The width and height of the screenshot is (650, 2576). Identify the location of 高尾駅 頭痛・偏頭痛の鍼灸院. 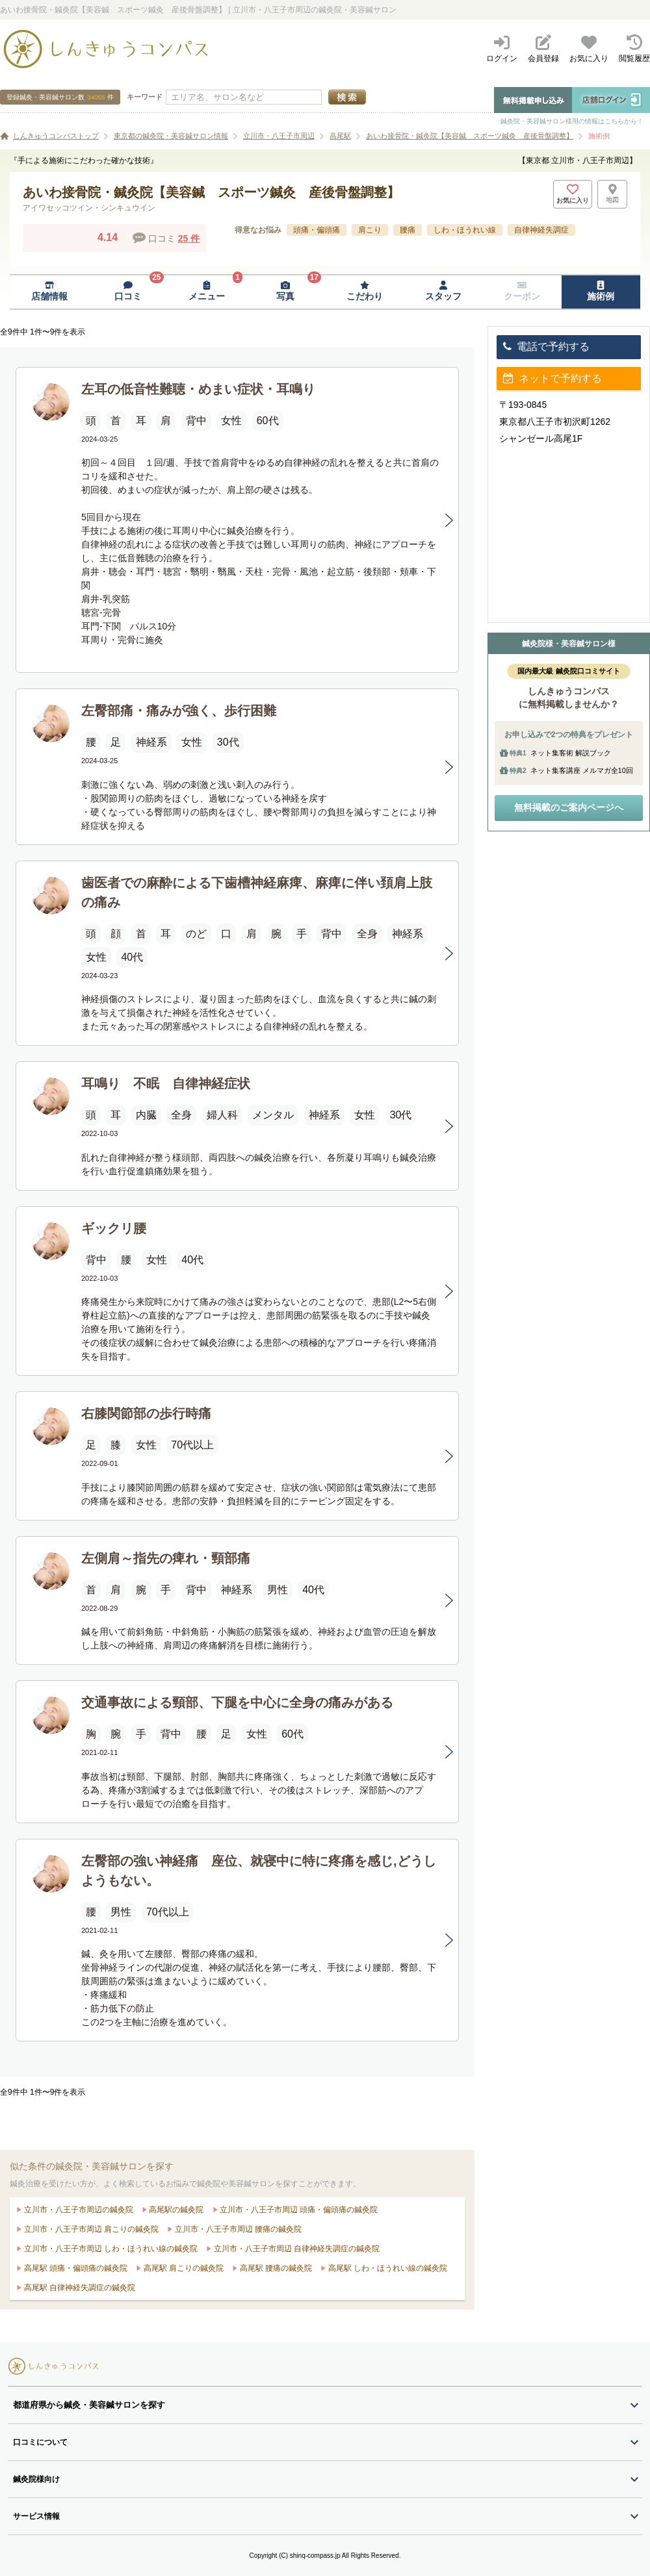
(74, 2268).